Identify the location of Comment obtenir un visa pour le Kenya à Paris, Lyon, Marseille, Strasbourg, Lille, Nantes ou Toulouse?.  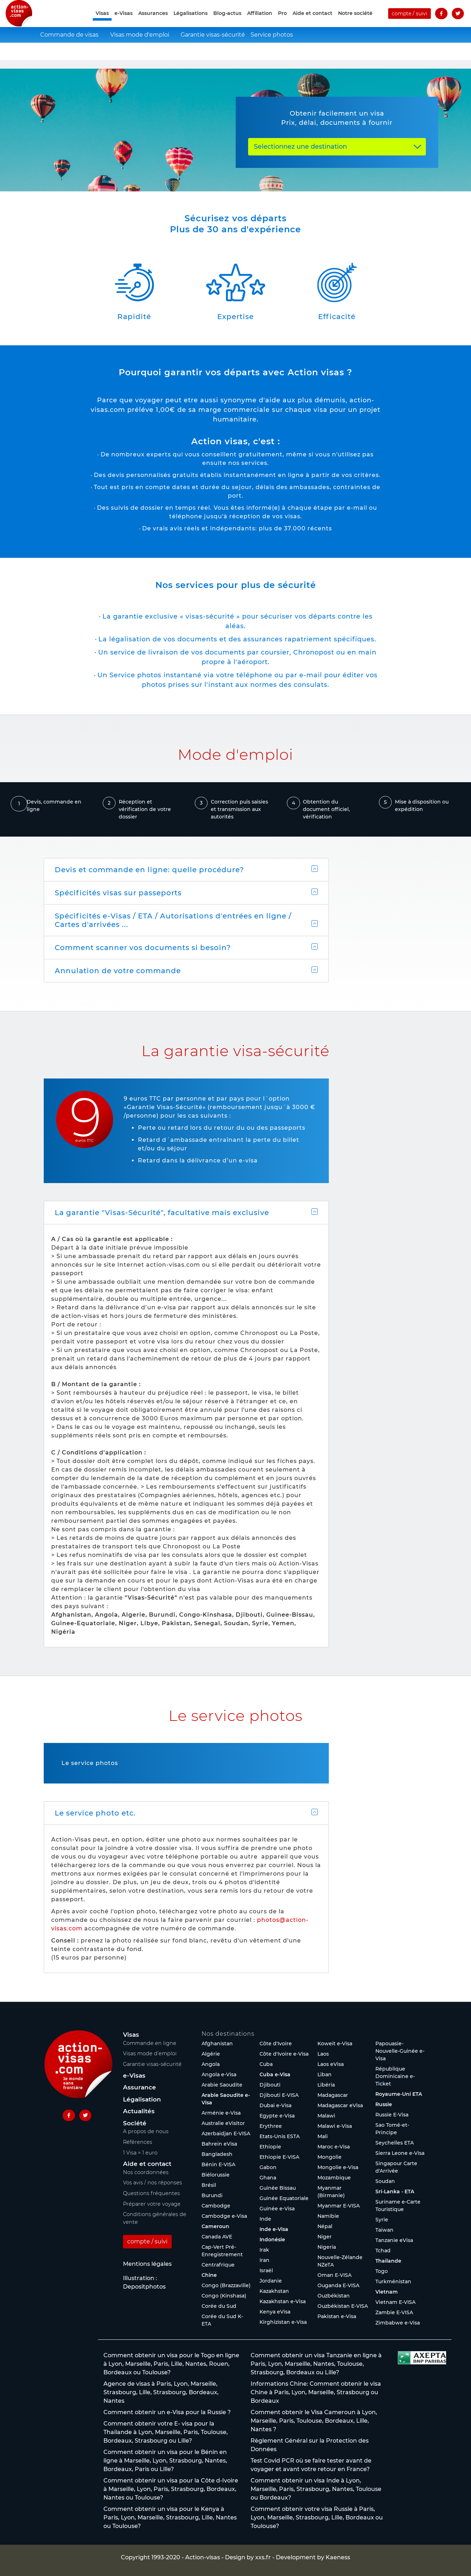
(170, 2517).